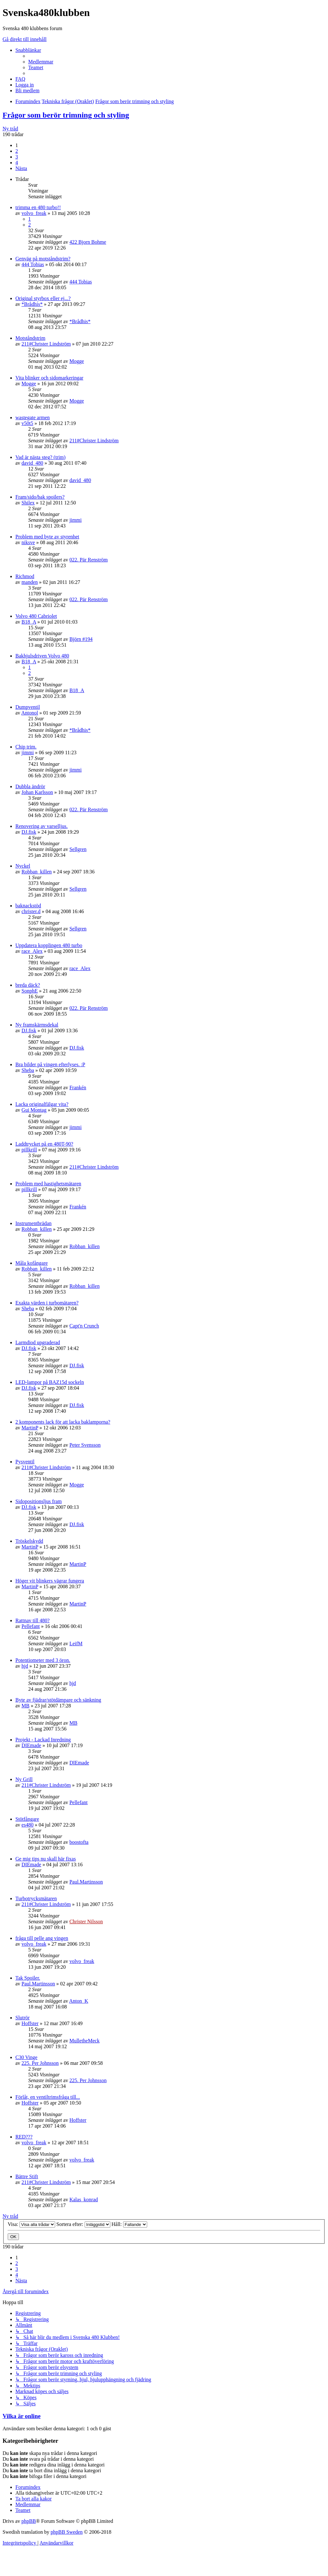 The height and width of the screenshot is (2576, 328). I want to click on baknackstöd, so click(28, 905).